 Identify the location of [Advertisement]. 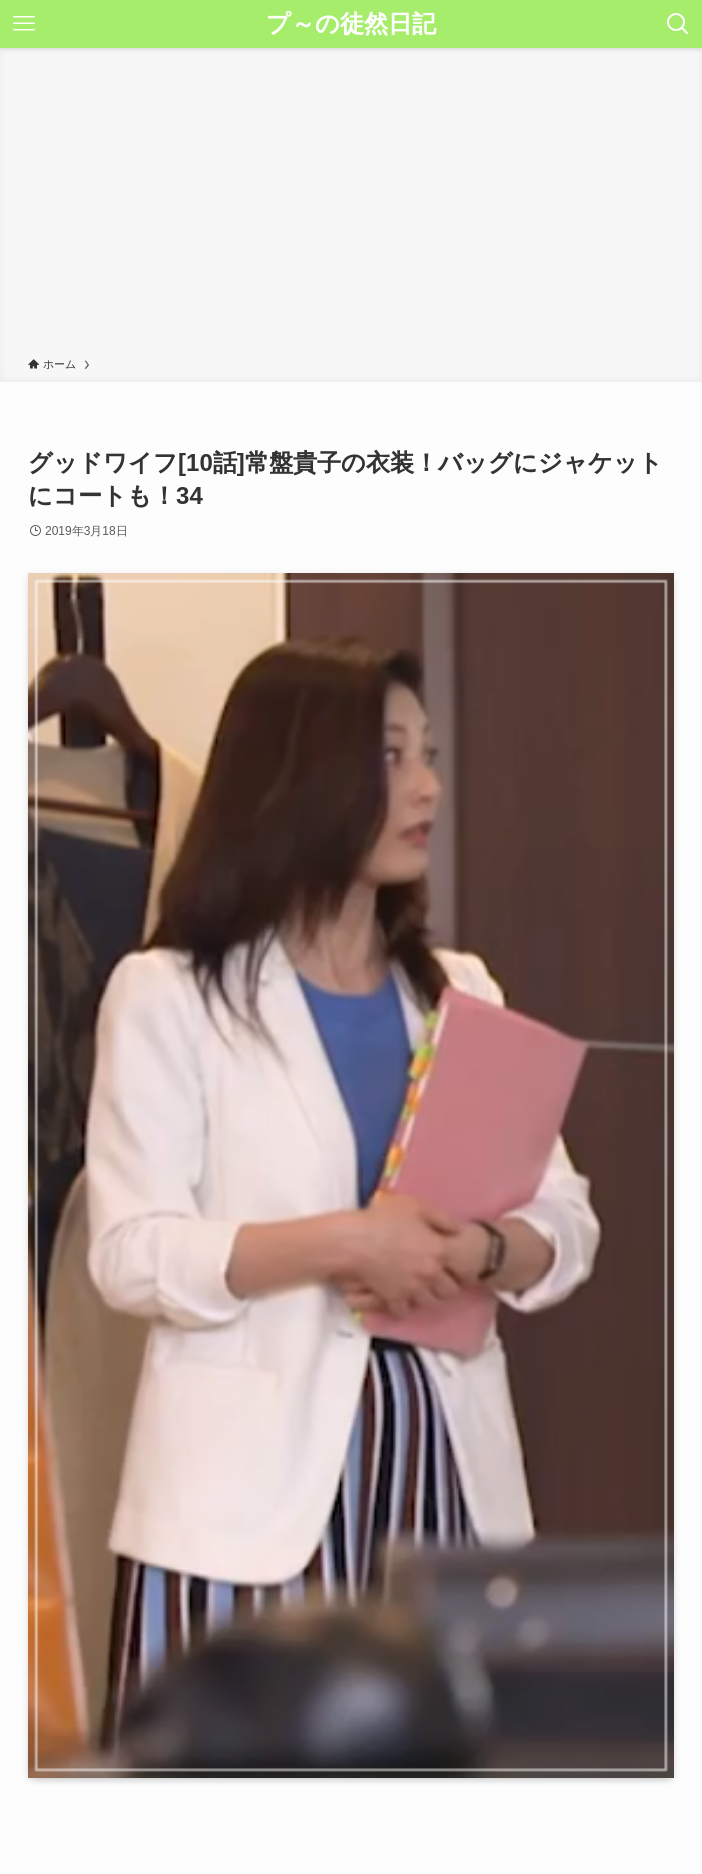
(351, 206).